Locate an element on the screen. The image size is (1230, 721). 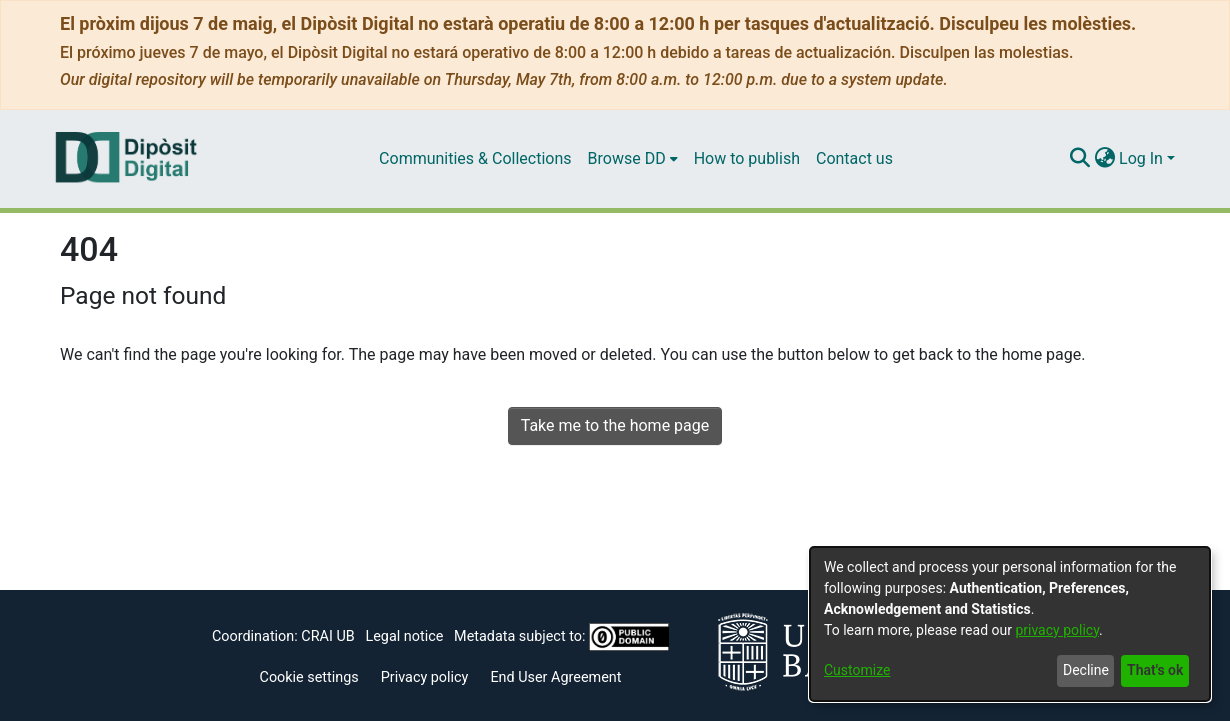
Decline is located at coordinates (1086, 670).